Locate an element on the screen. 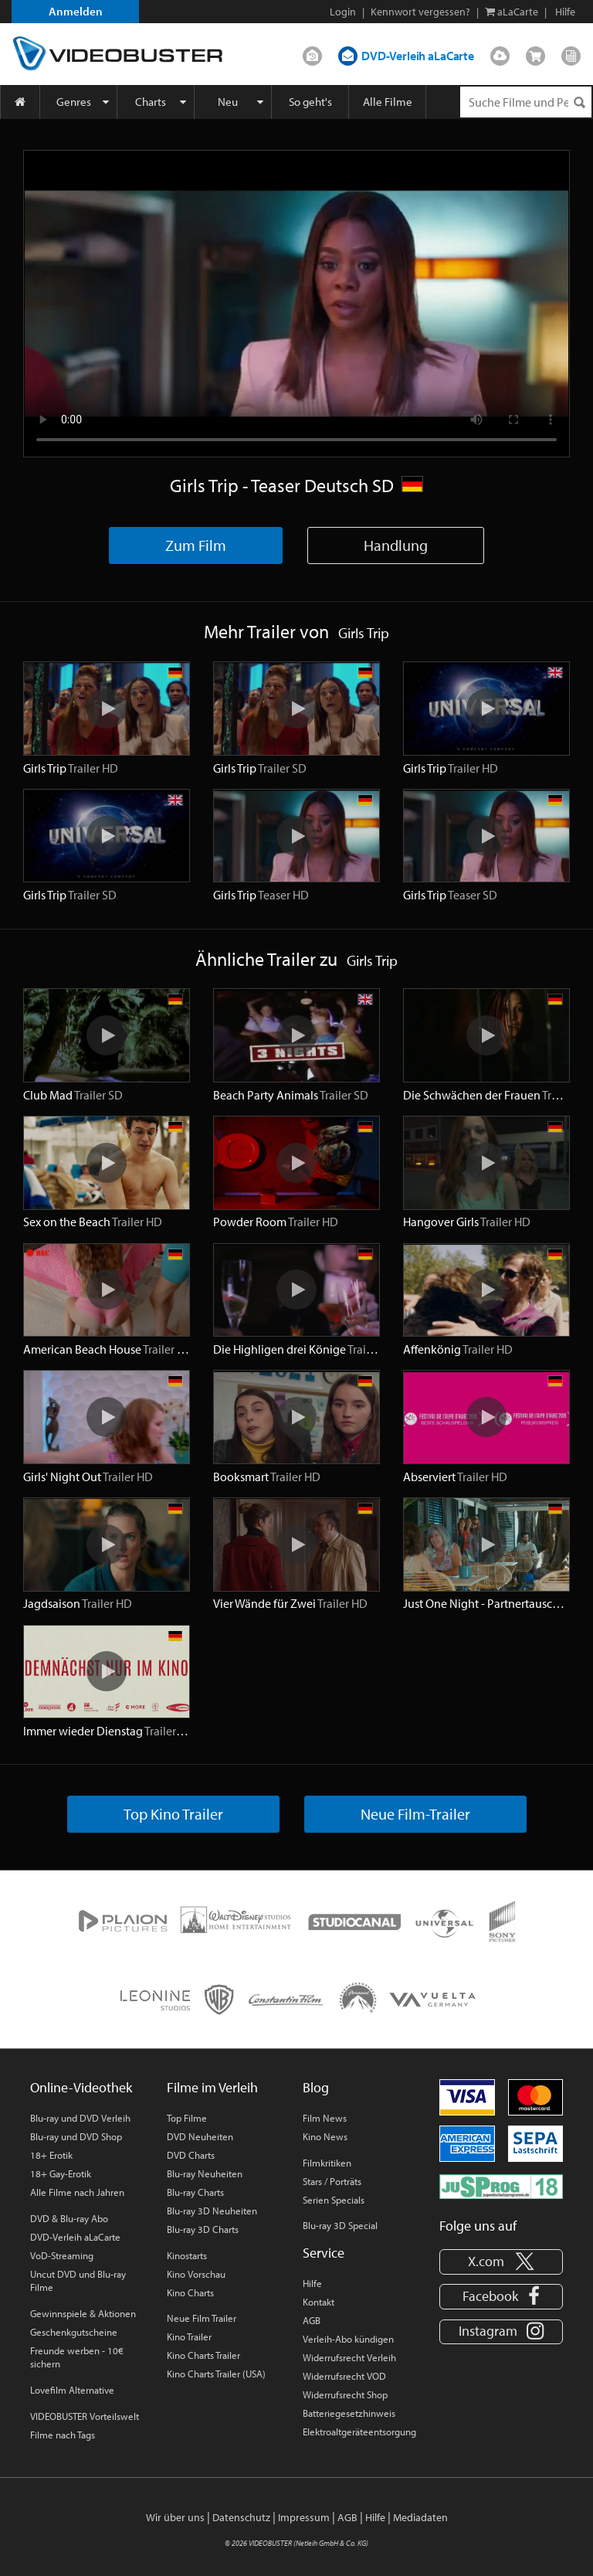 The width and height of the screenshot is (593, 2576). VoD-Streaming is located at coordinates (61, 2255).